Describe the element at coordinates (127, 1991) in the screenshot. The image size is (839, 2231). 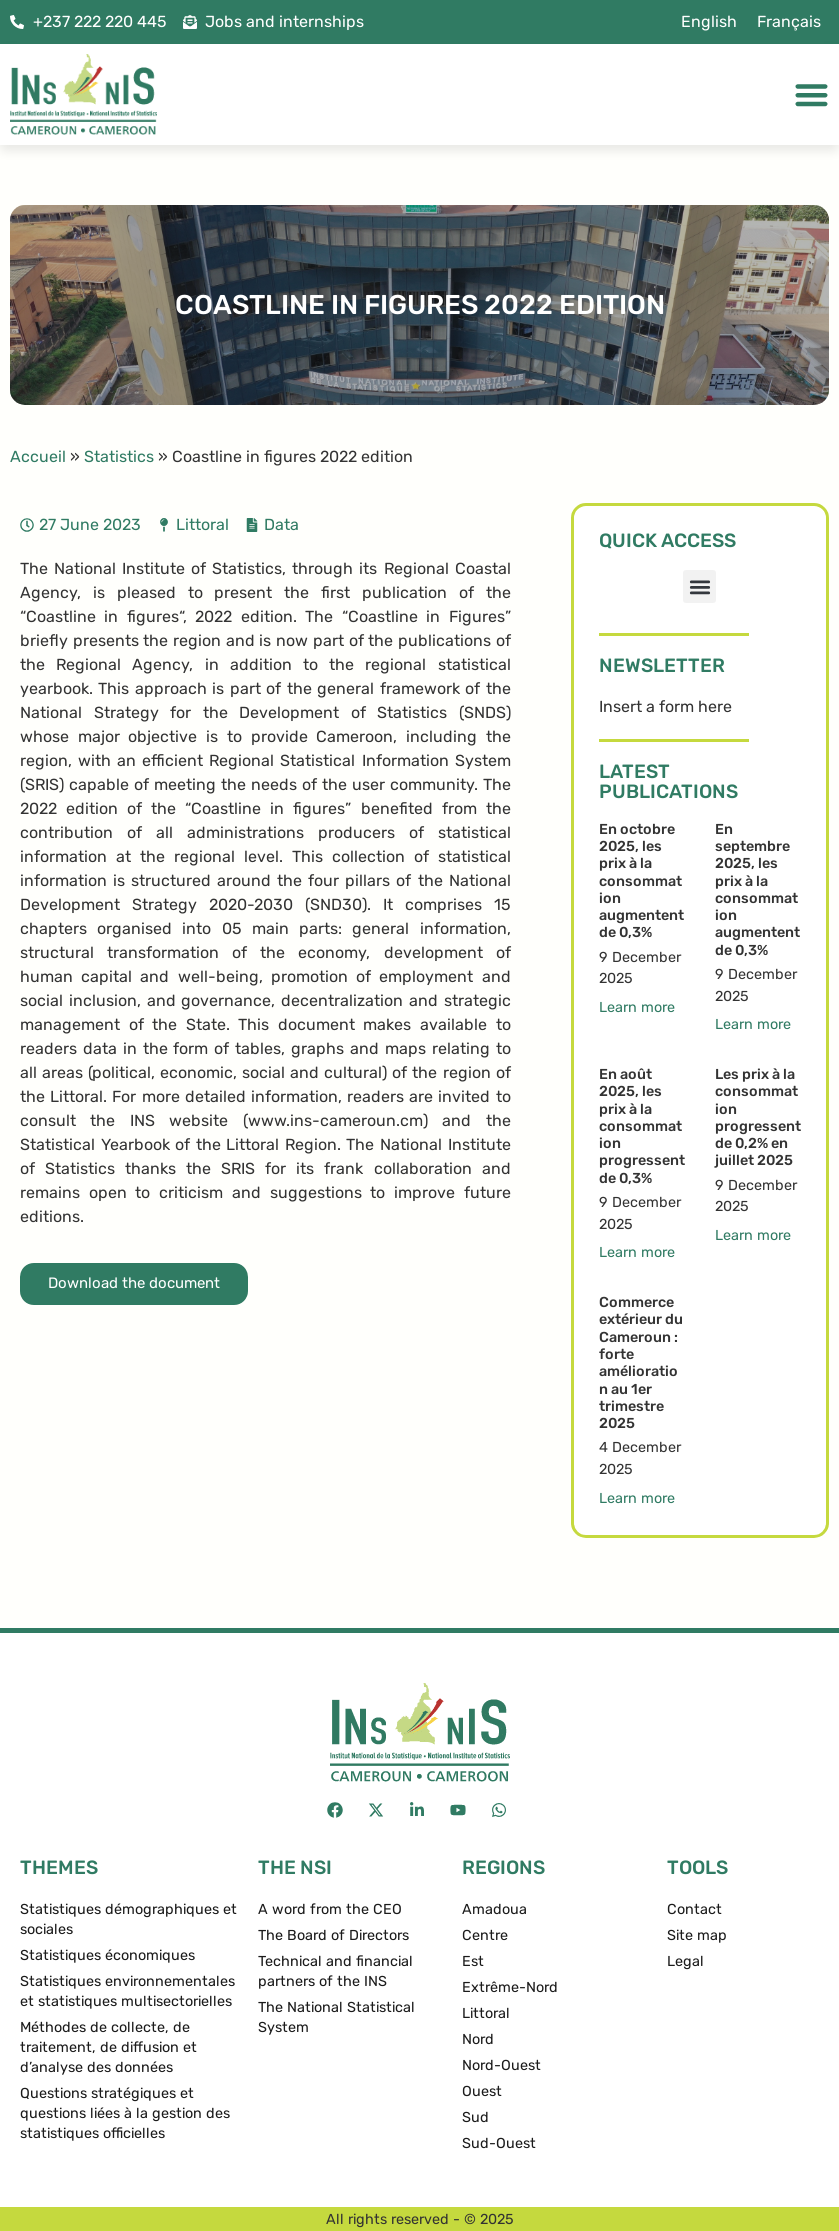
I see `Statistiques environnementales et statistiques multisectorielles` at that location.